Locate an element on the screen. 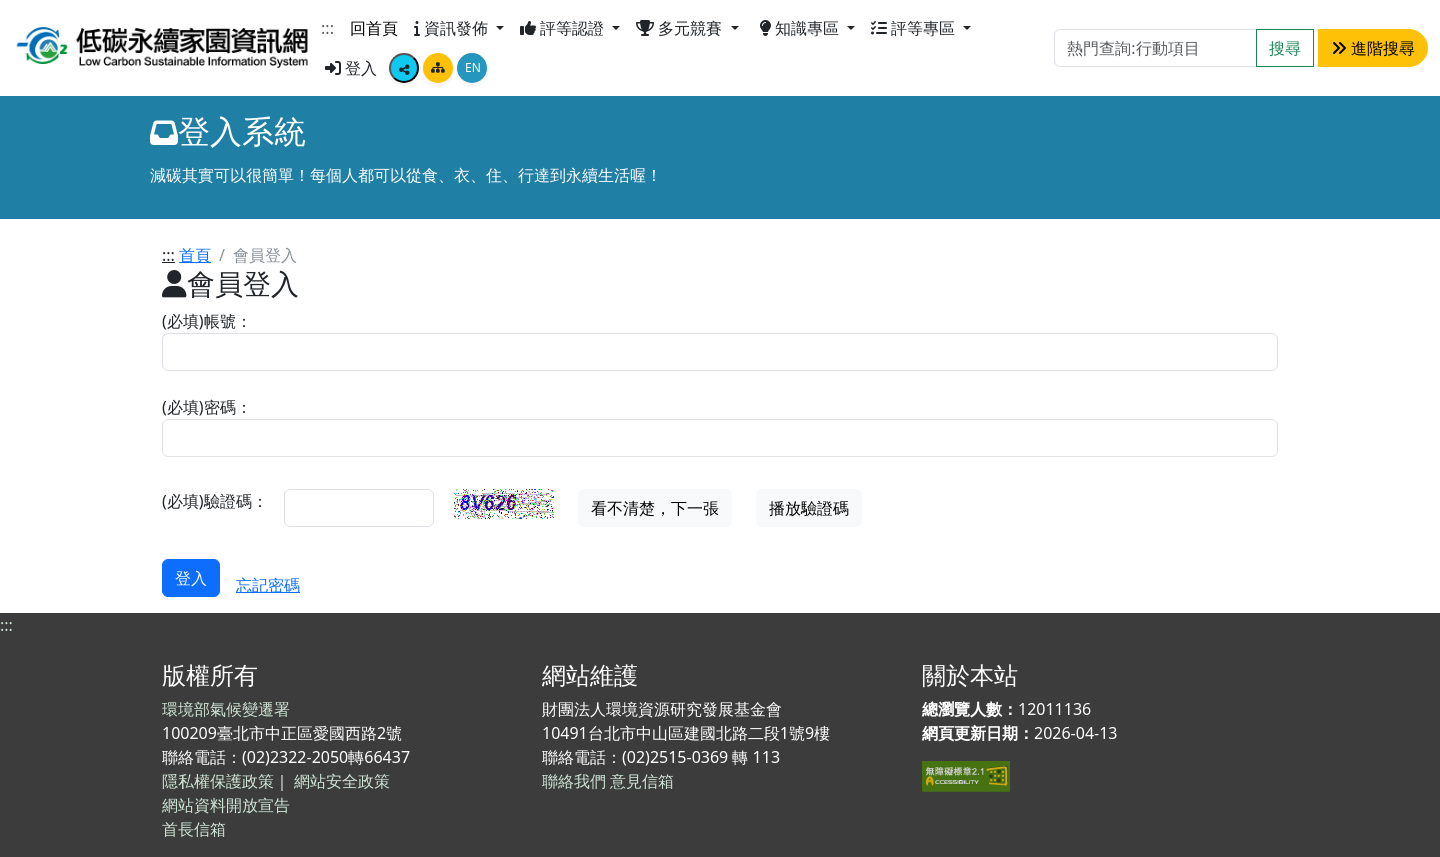 The height and width of the screenshot is (857, 1440). 評等專區 is located at coordinates (915, 28).